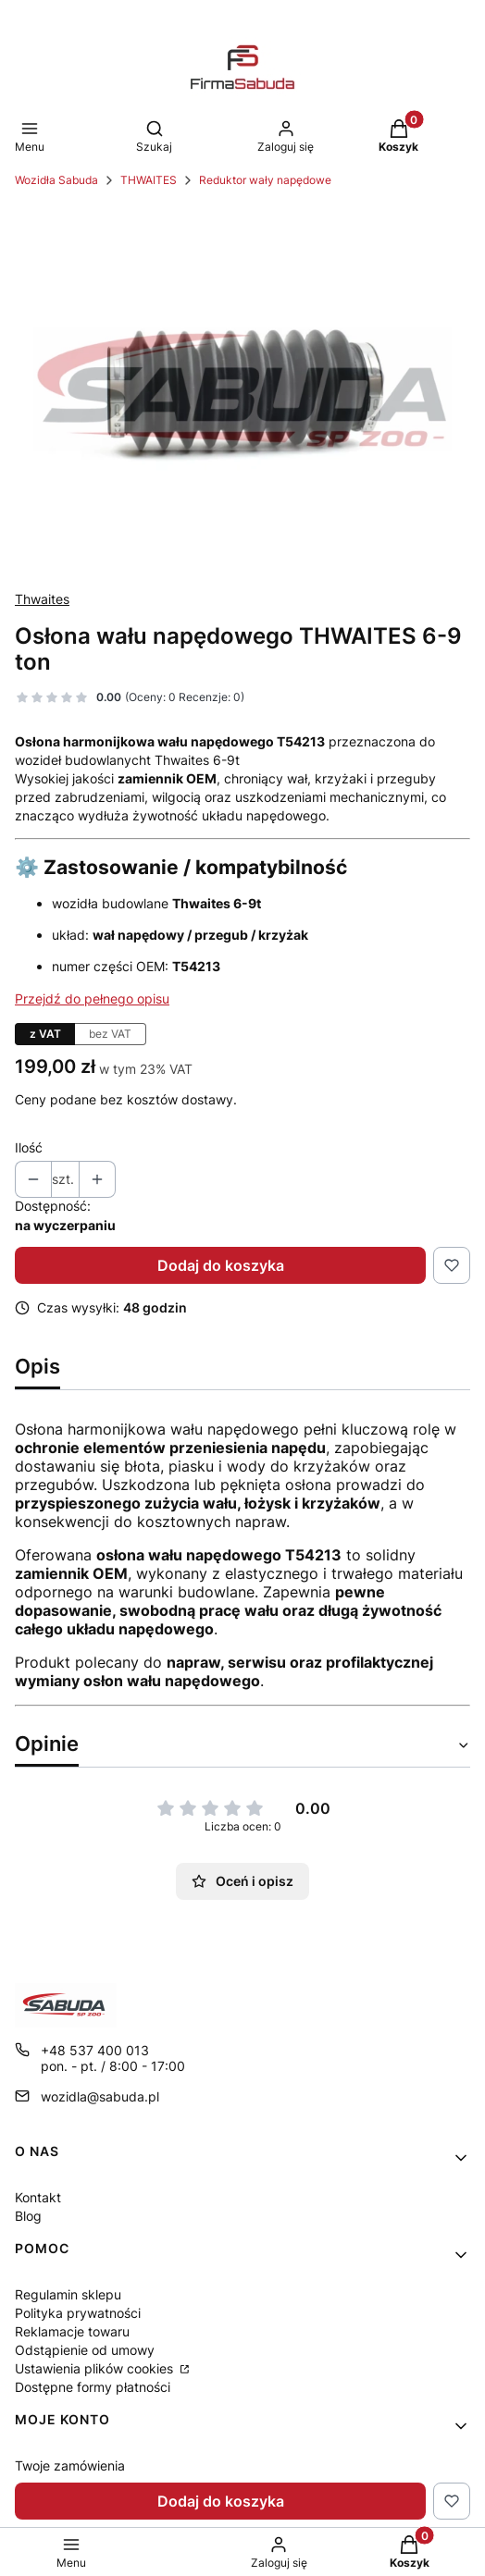 The height and width of the screenshot is (2576, 485). I want to click on Kontakt, so click(38, 2197).